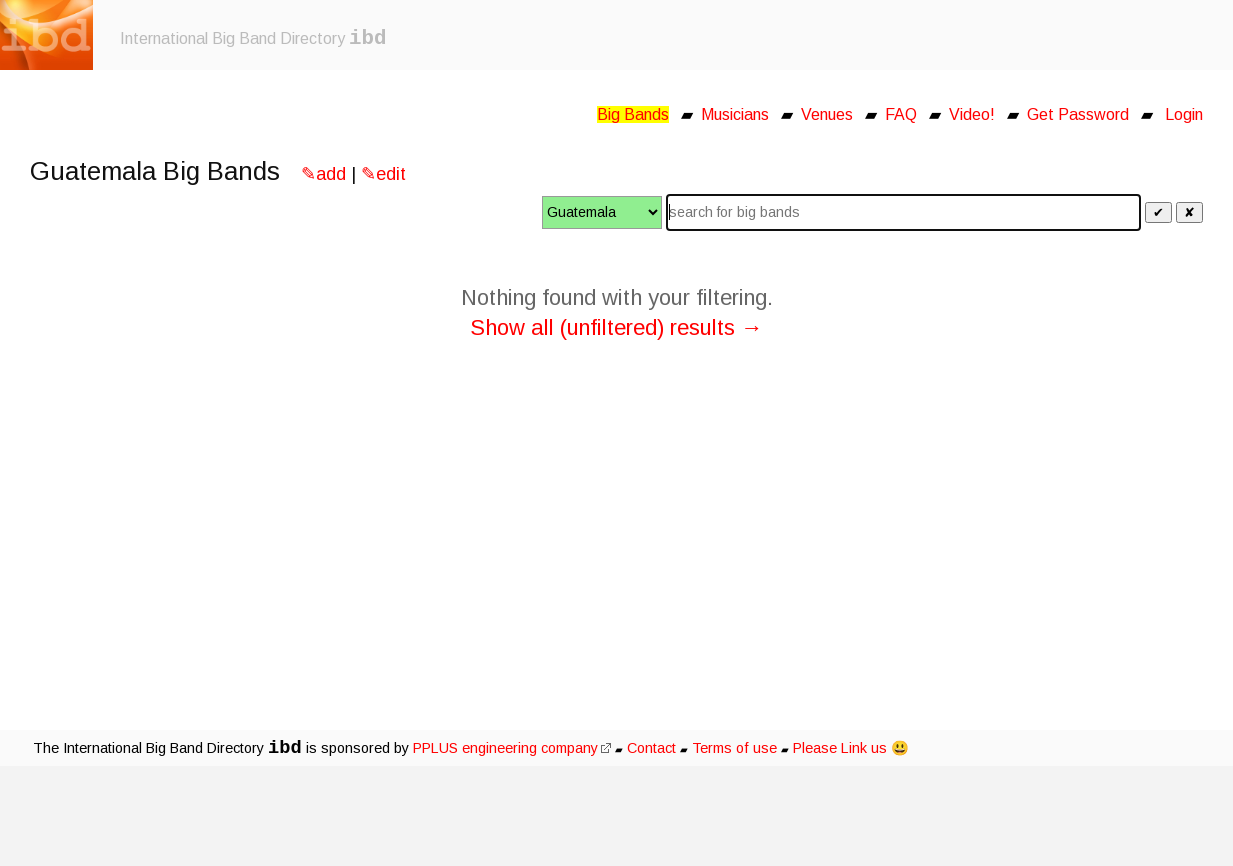  What do you see at coordinates (1184, 114) in the screenshot?
I see `Login` at bounding box center [1184, 114].